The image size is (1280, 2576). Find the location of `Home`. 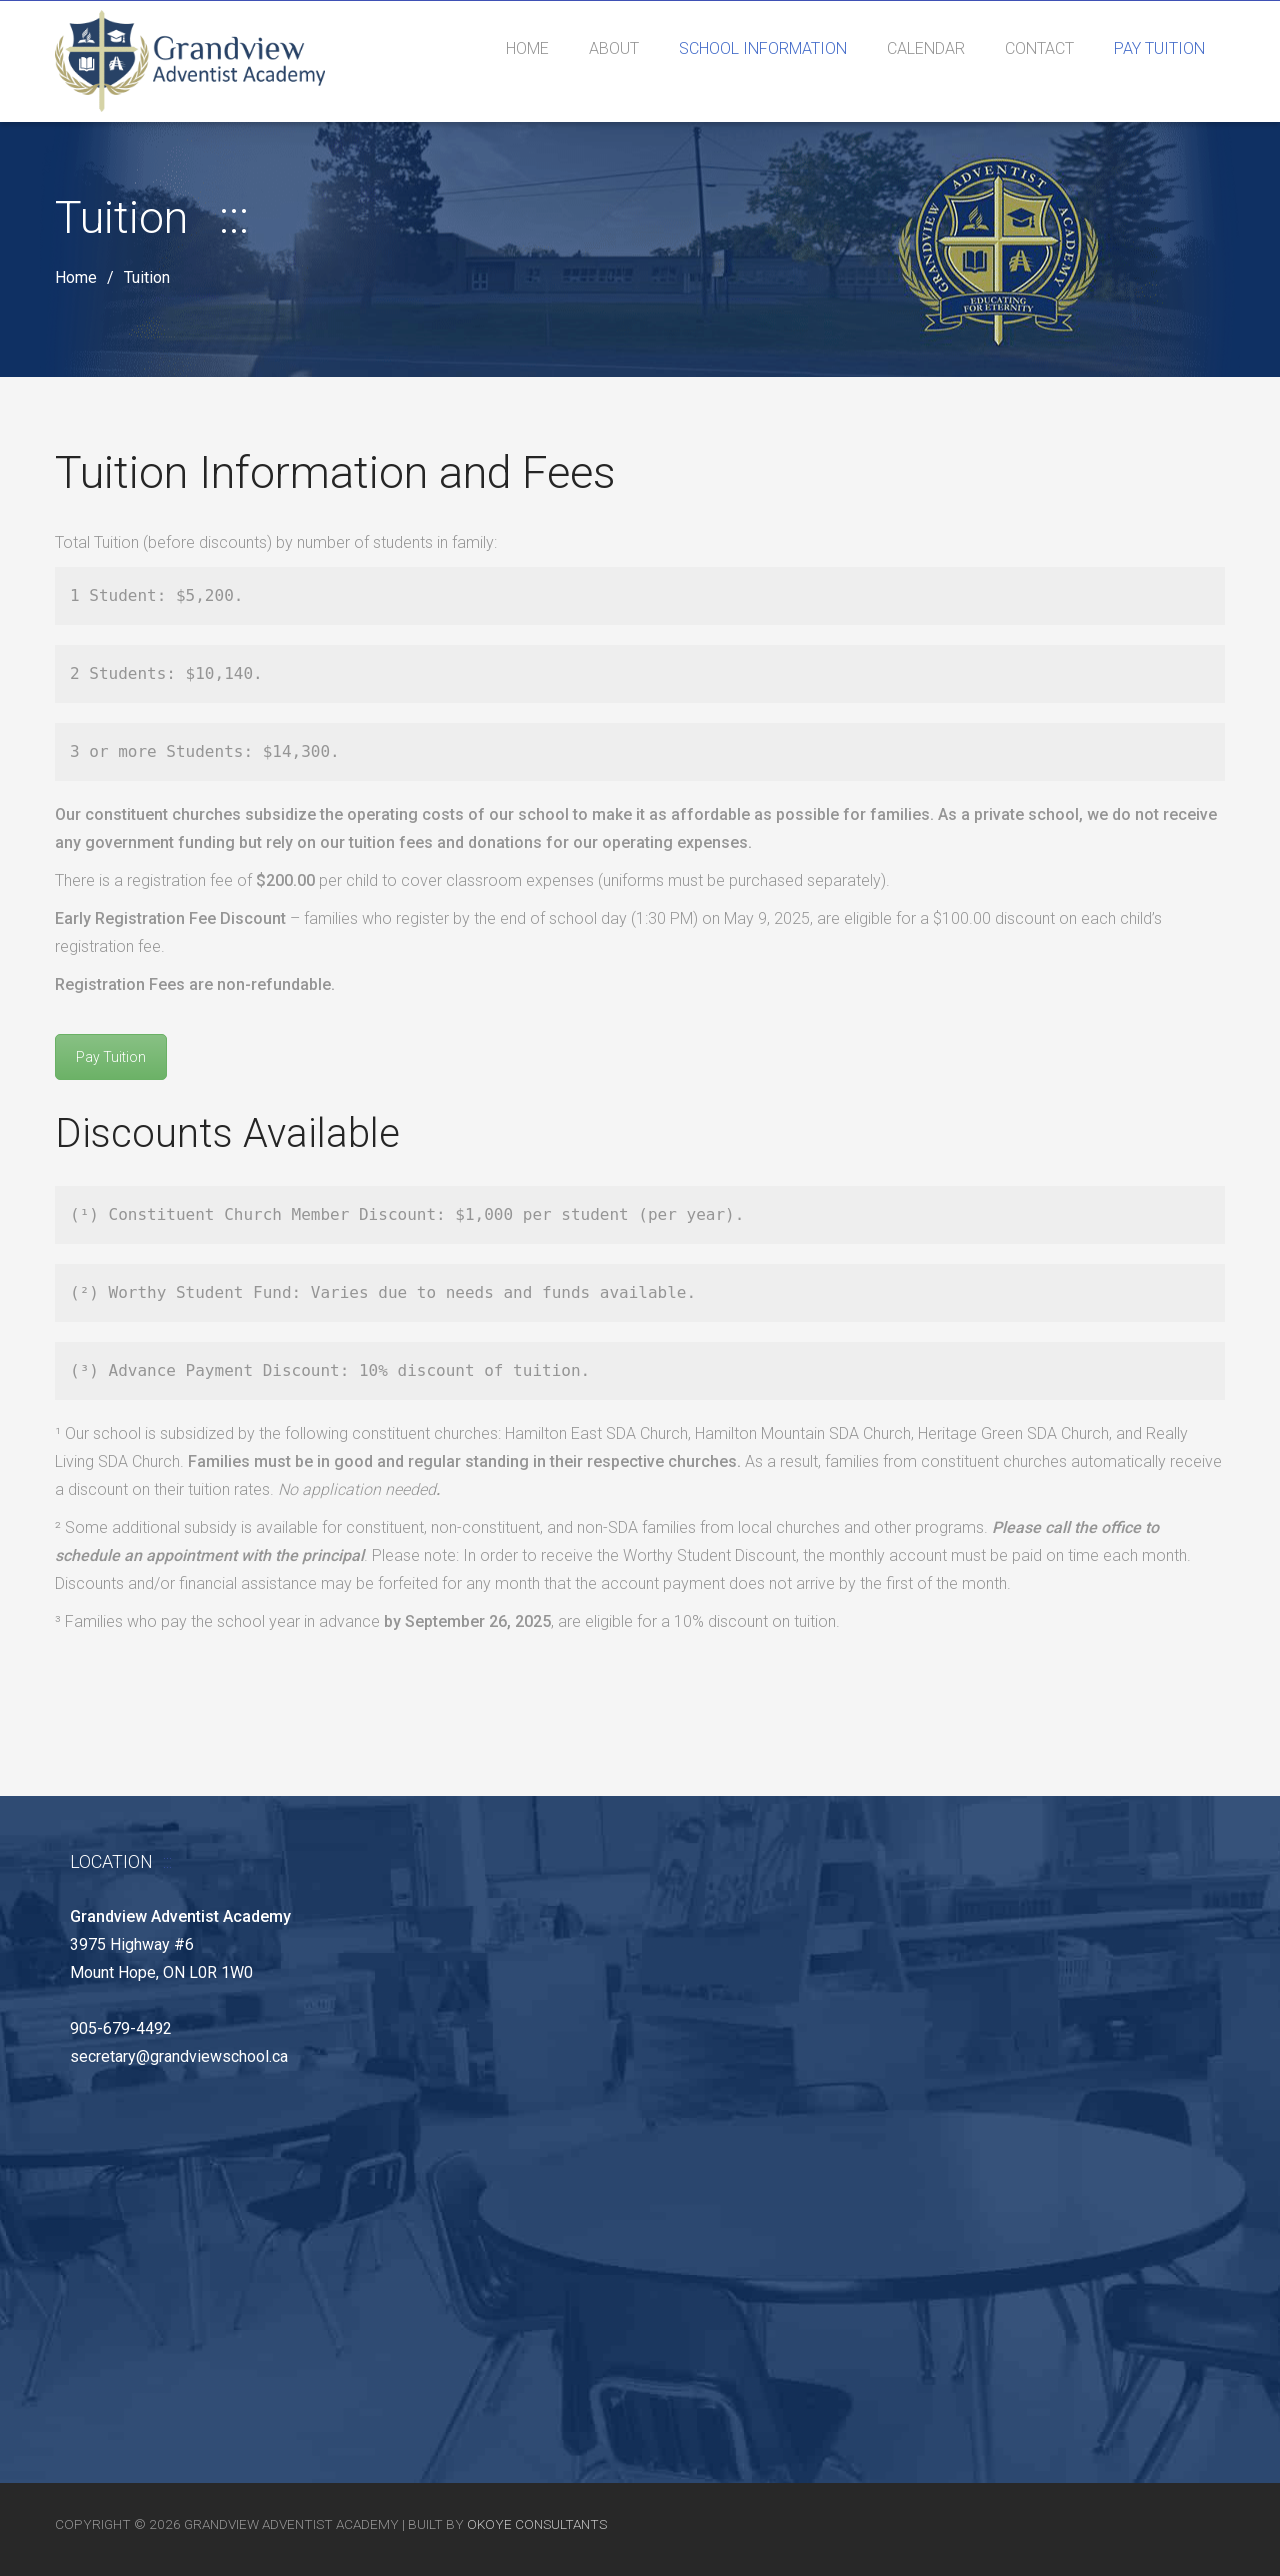

Home is located at coordinates (76, 278).